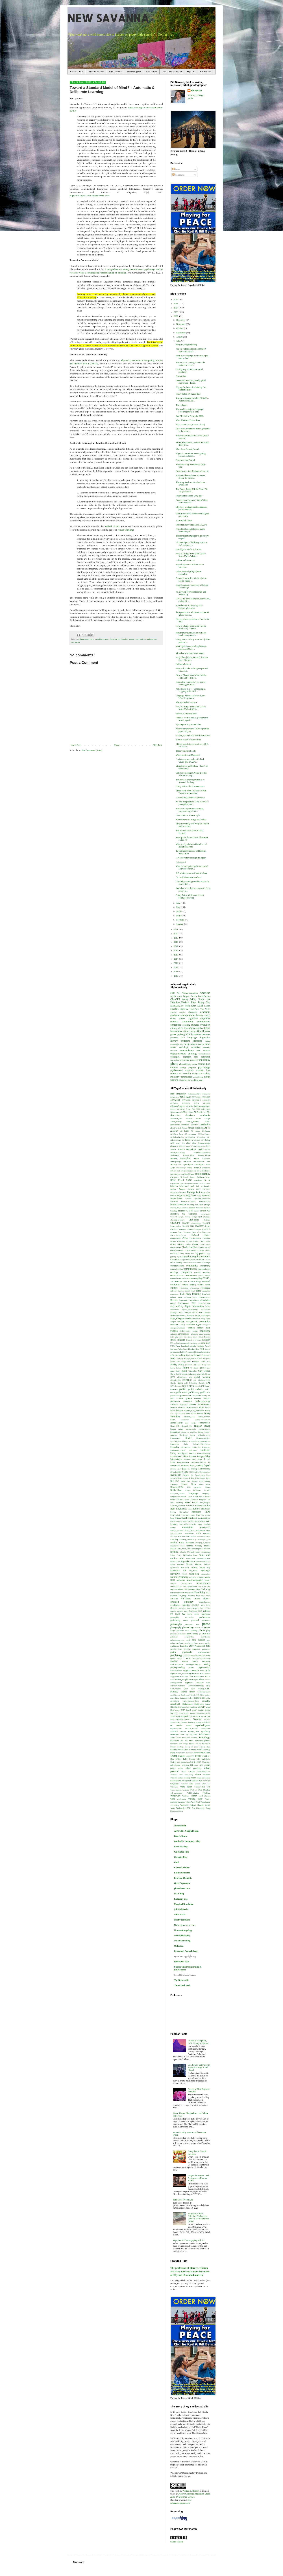 The height and width of the screenshot is (2576, 283). I want to click on meaning, so click(174, 1539).